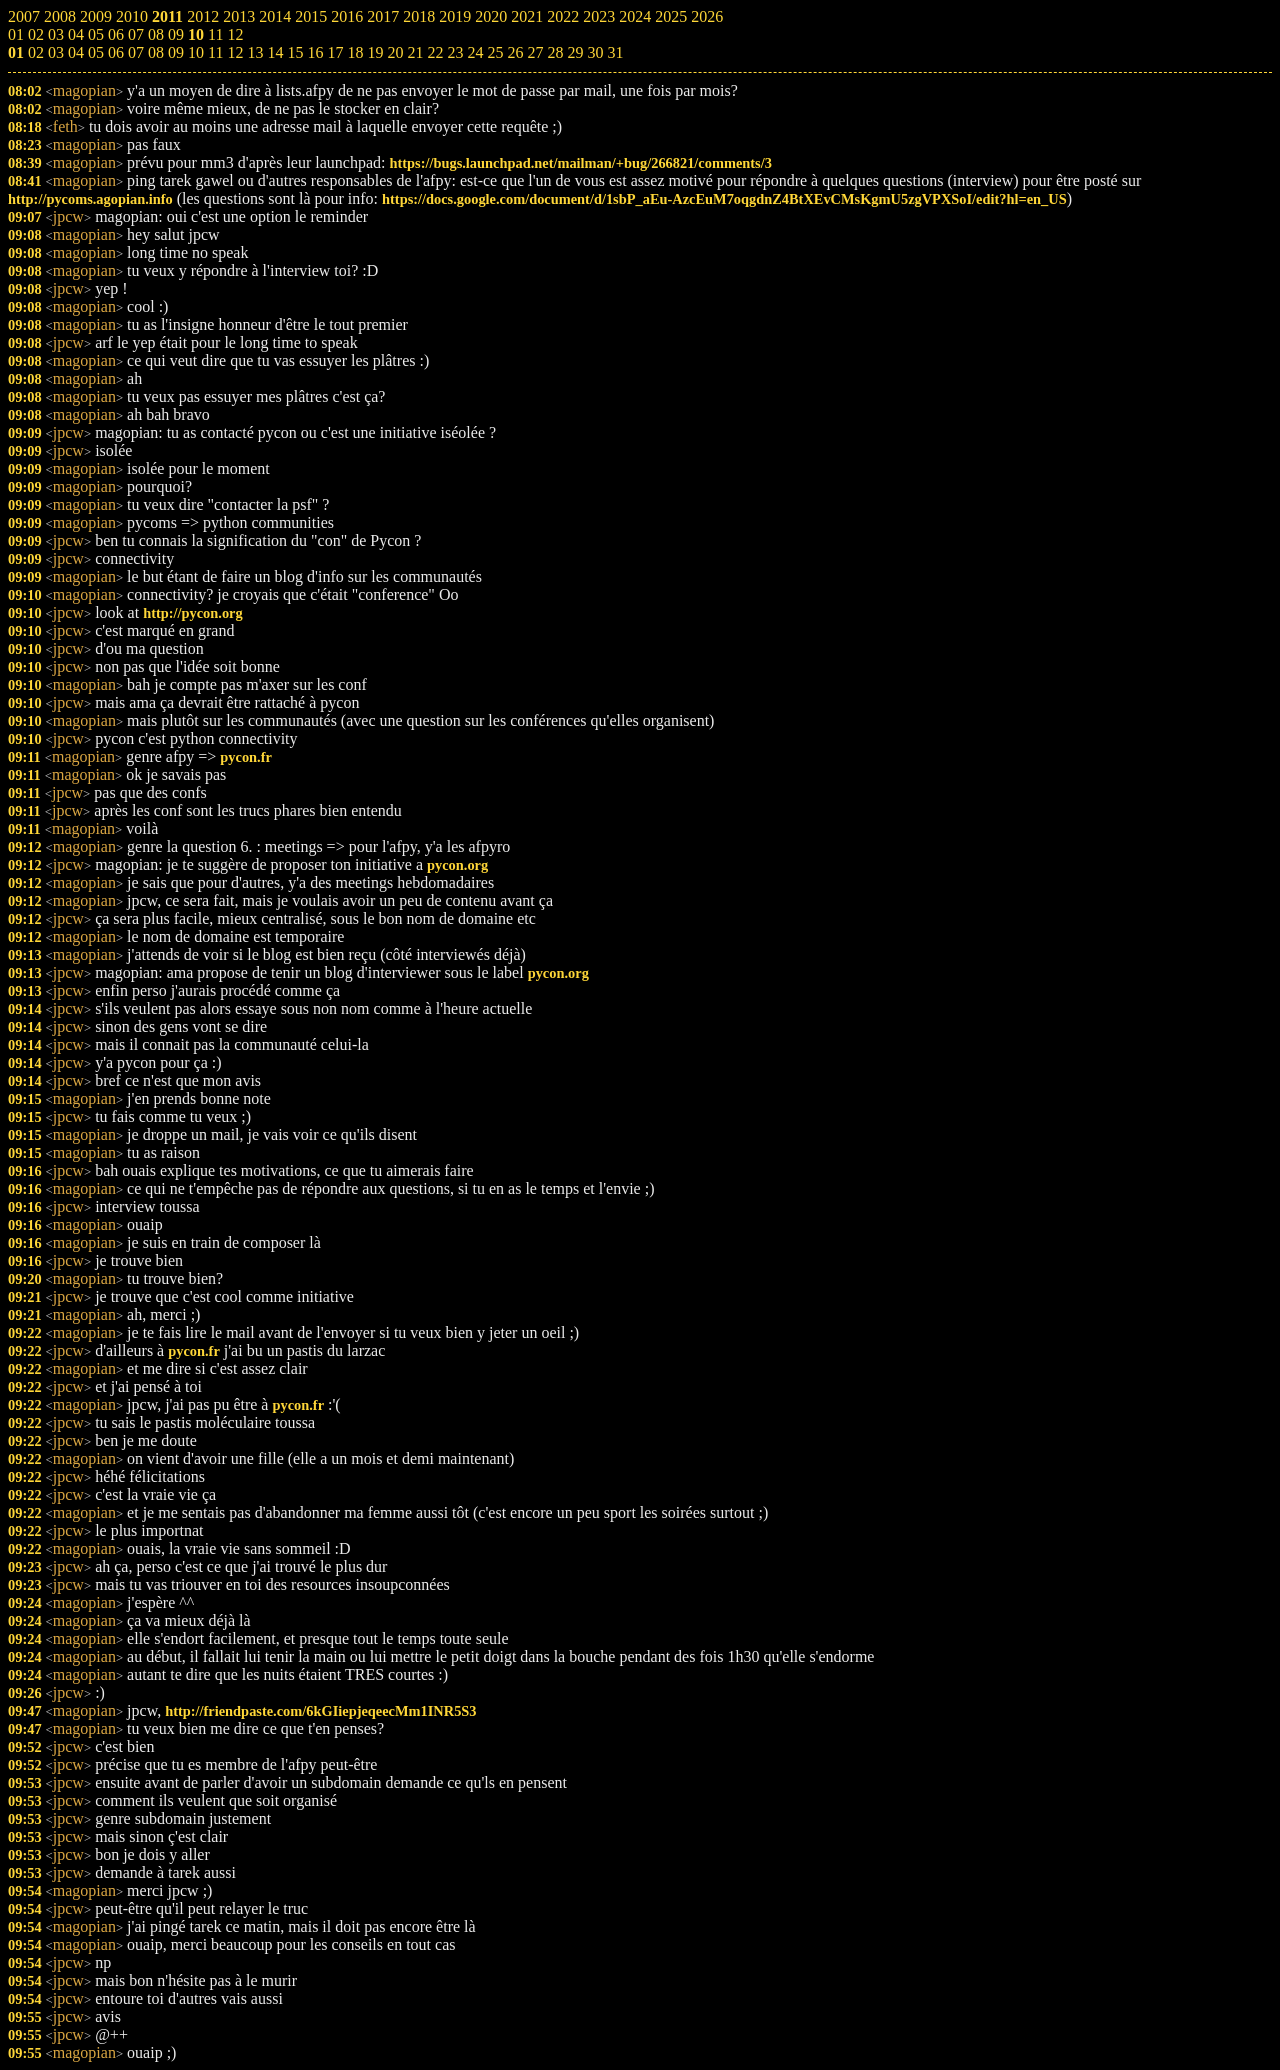  What do you see at coordinates (455, 52) in the screenshot?
I see `23` at bounding box center [455, 52].